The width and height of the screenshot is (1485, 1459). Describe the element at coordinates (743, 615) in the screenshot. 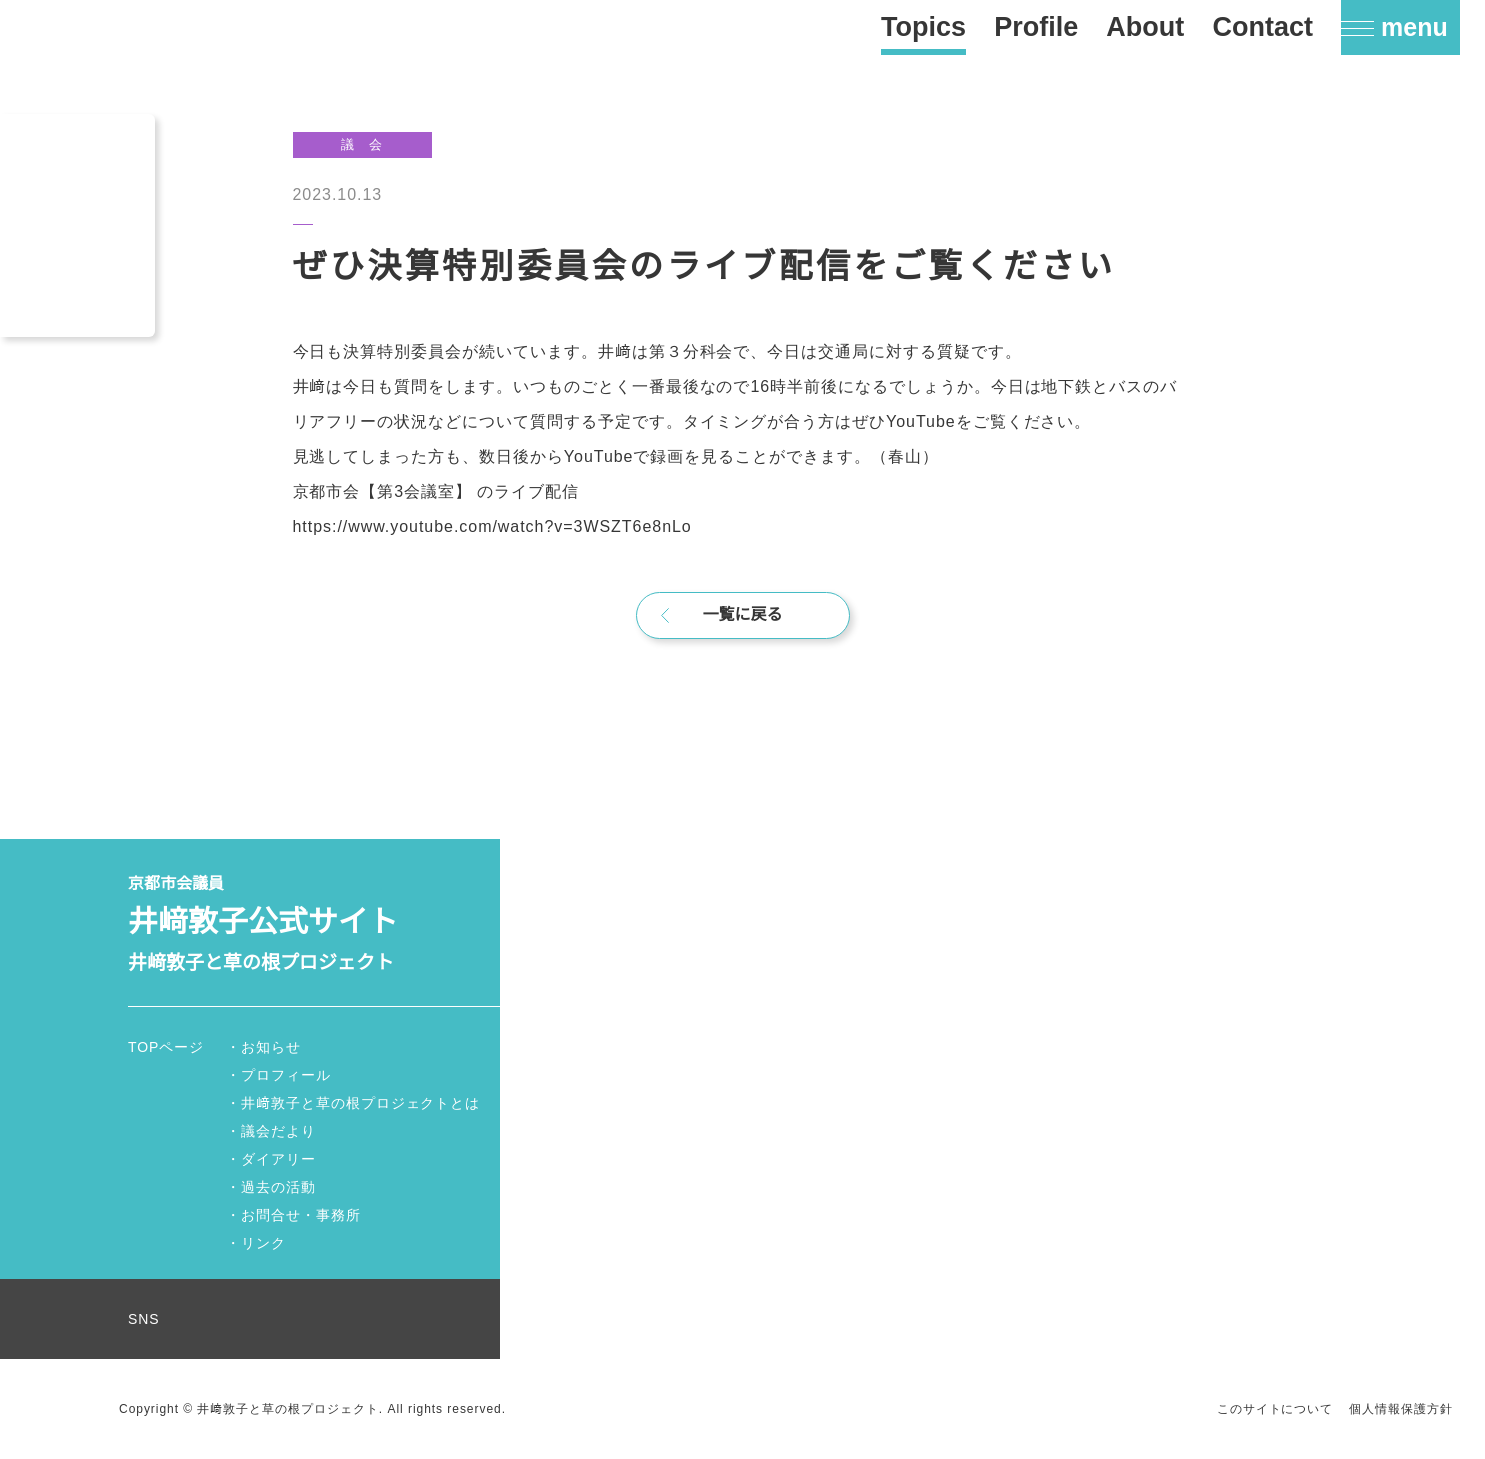

I see `一覧に戻る` at that location.